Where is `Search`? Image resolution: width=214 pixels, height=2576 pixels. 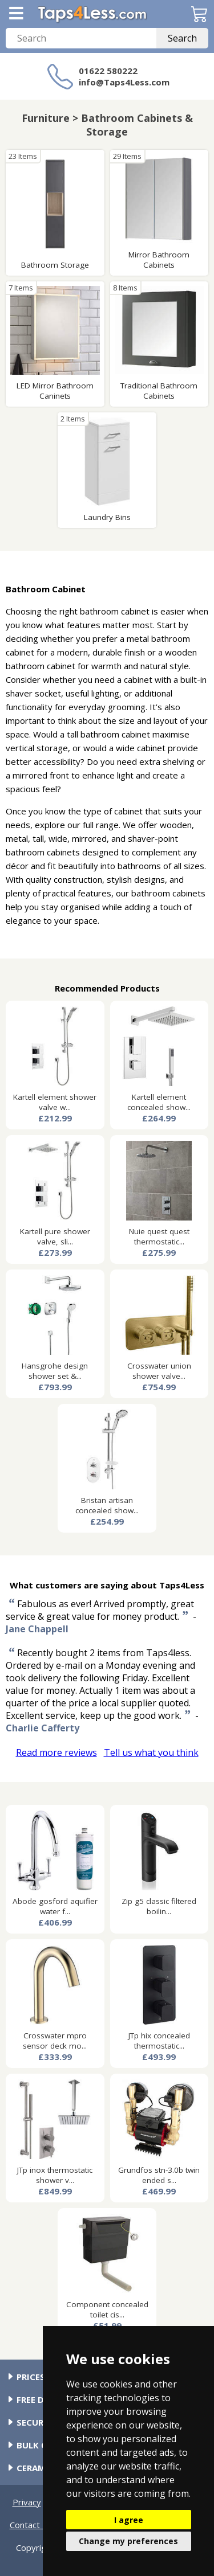 Search is located at coordinates (182, 38).